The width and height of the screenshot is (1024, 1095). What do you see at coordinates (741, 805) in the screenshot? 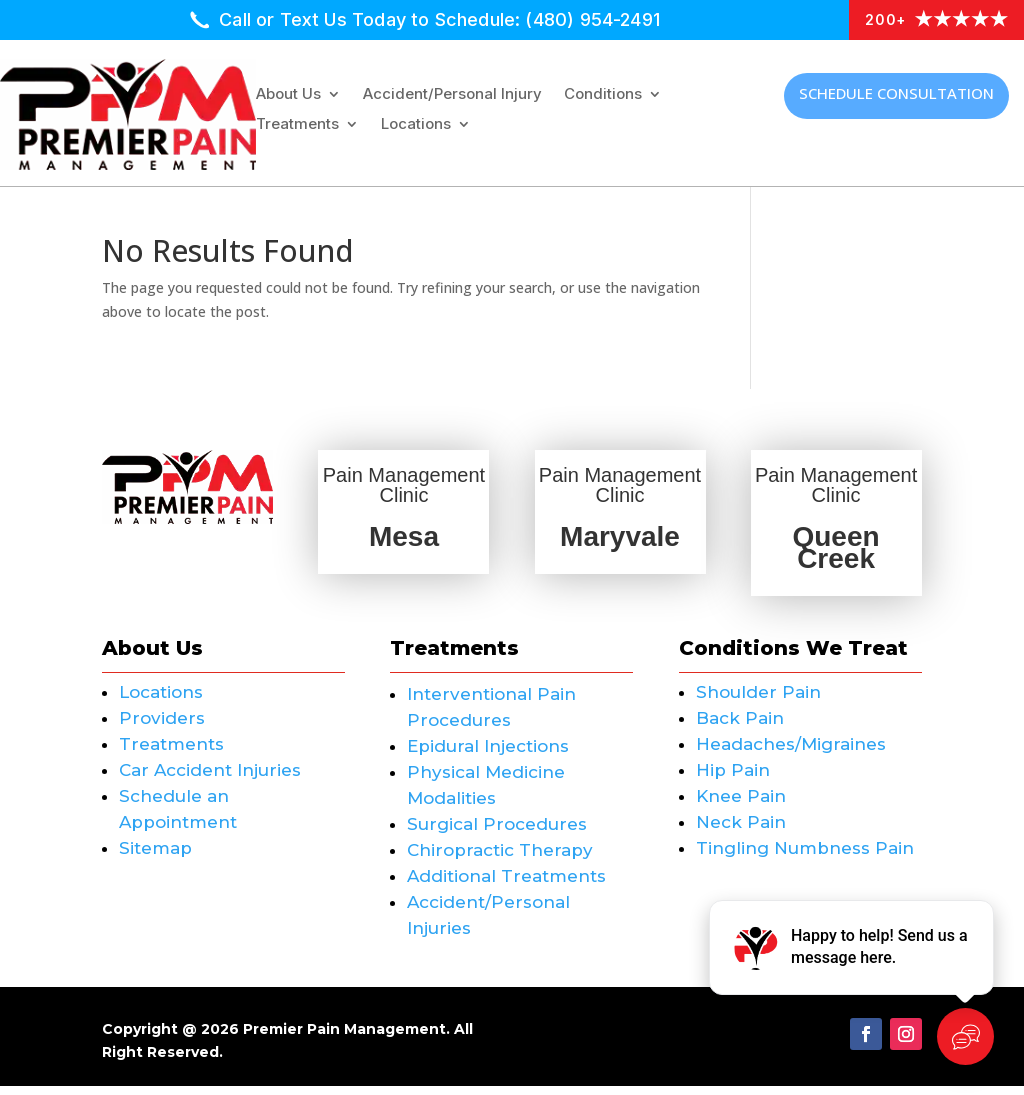
I see `Knee Pain` at bounding box center [741, 805].